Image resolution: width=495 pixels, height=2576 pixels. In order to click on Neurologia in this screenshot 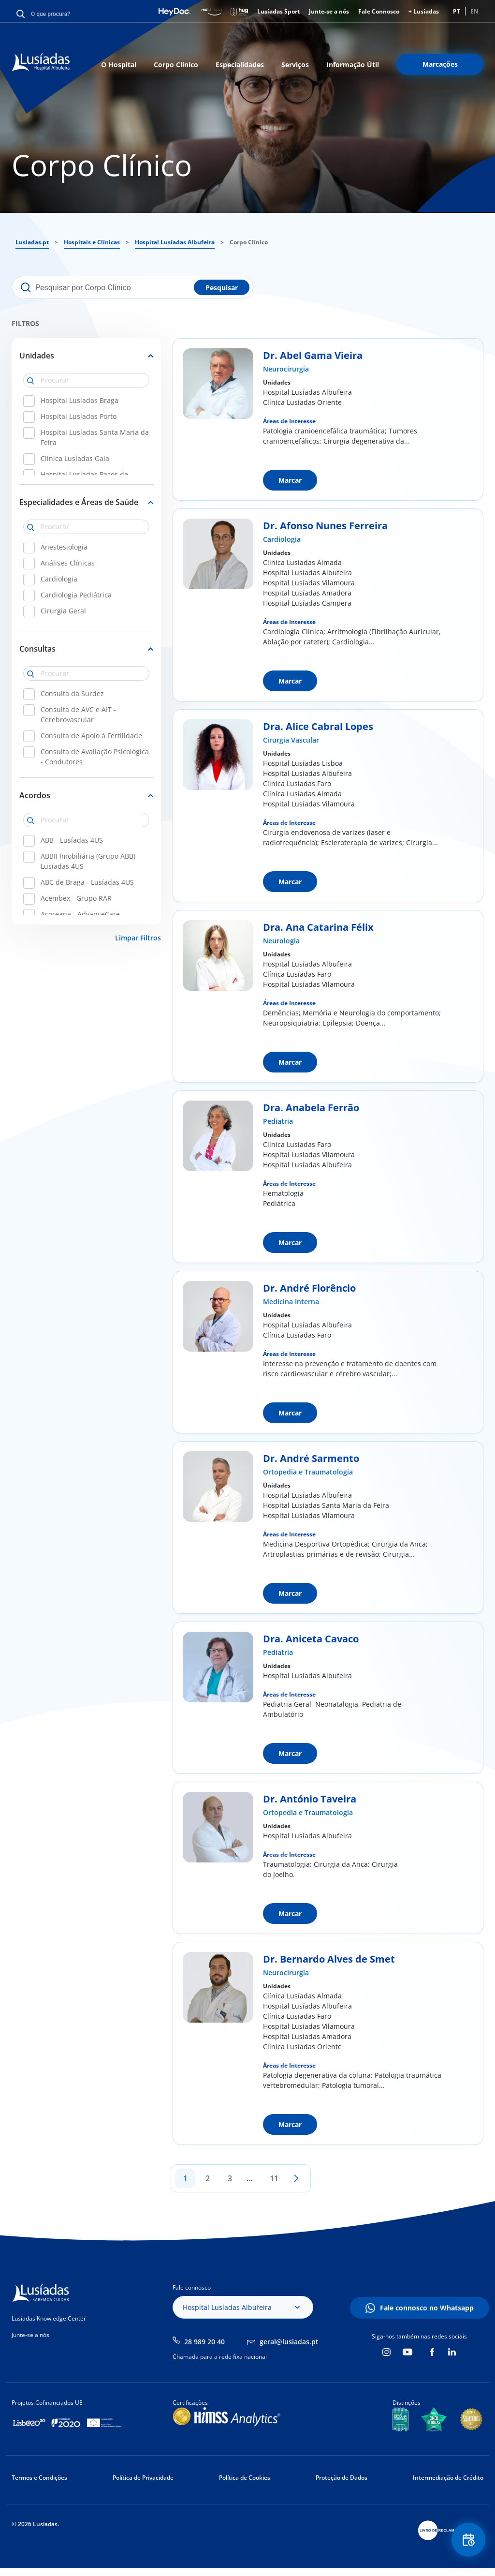, I will do `click(281, 940)`.